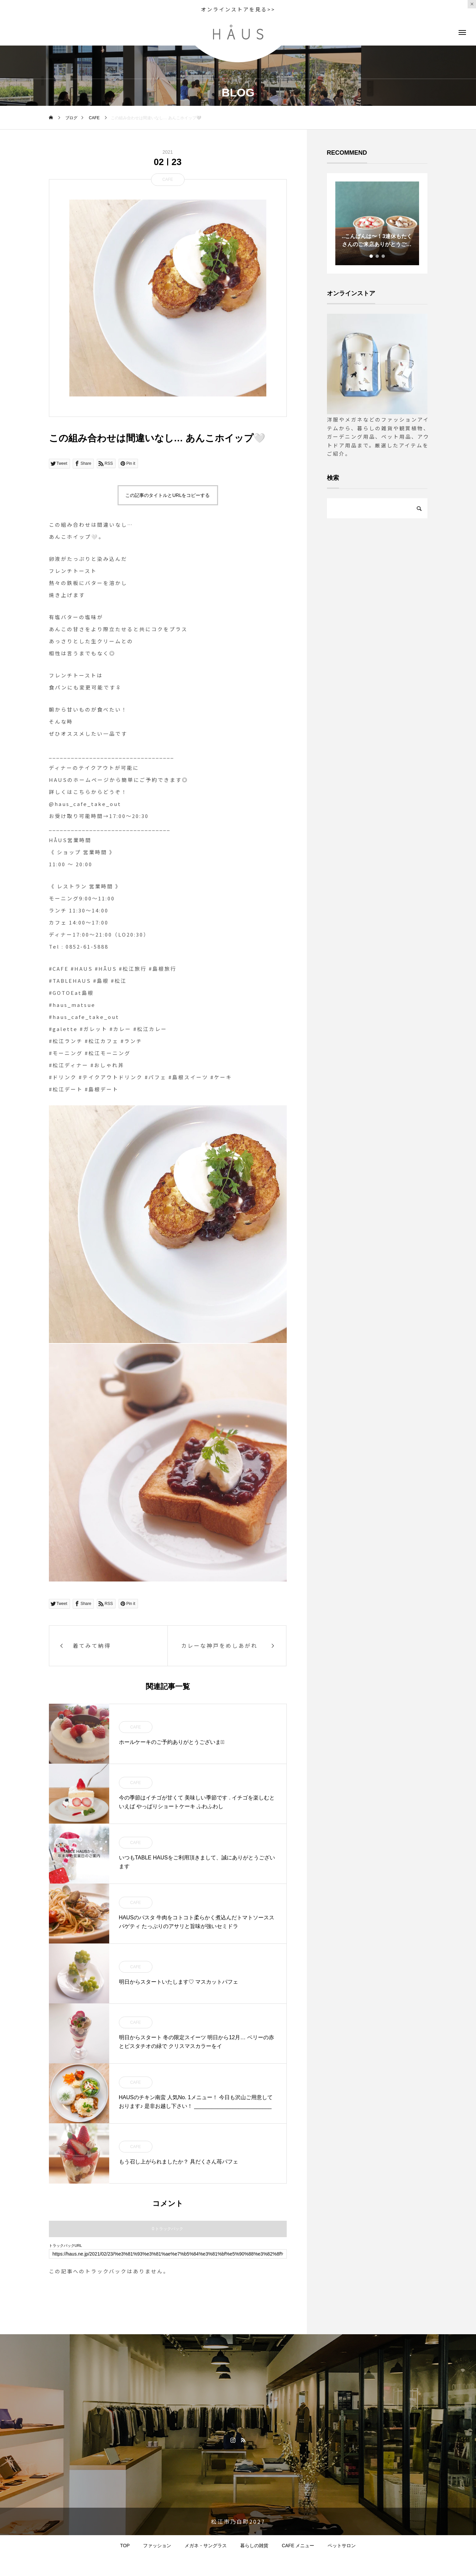 This screenshot has width=476, height=2576. I want to click on トラックバックURL, so click(65, 2246).